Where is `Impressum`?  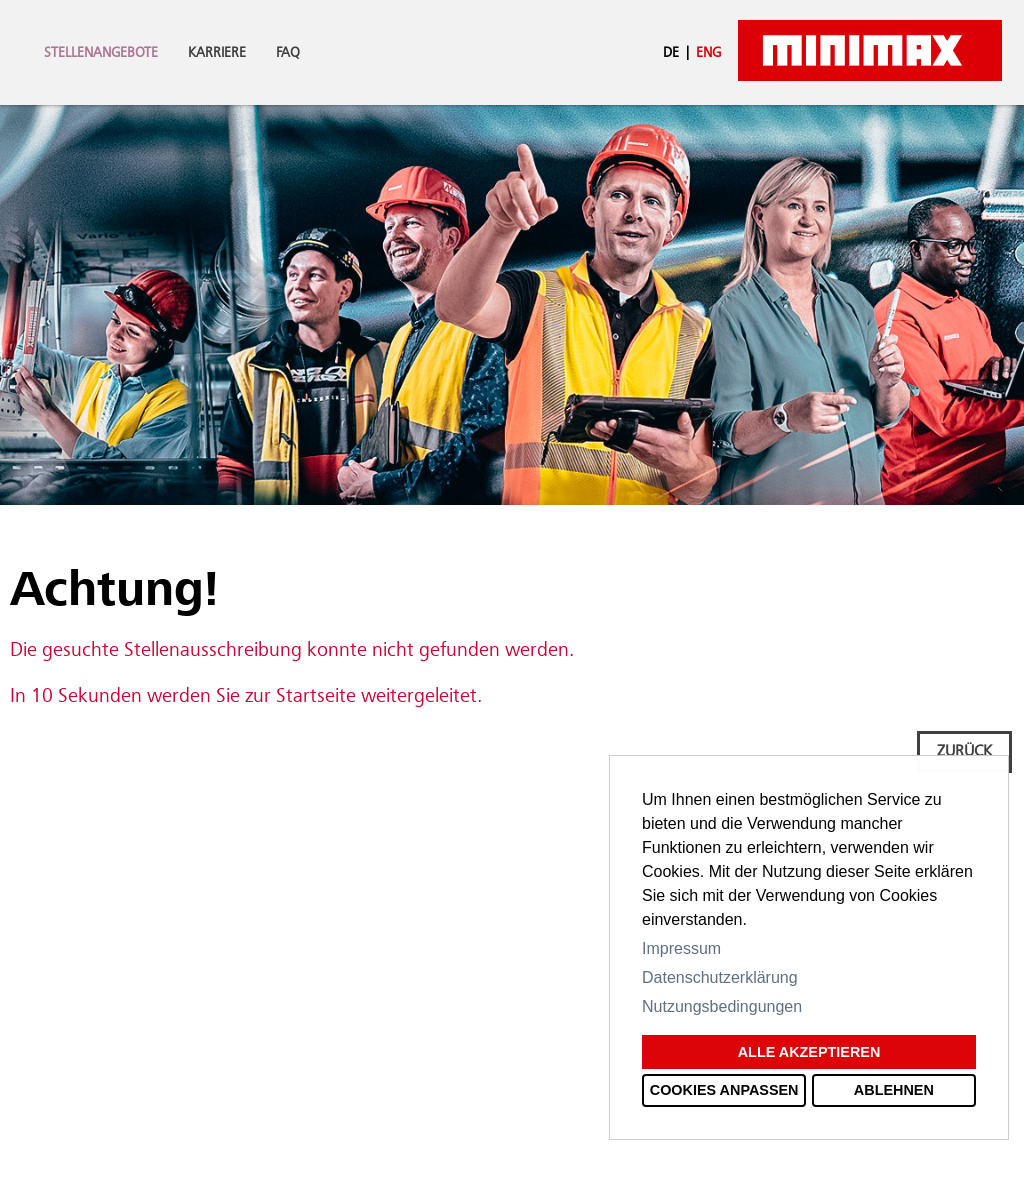 Impressum is located at coordinates (681, 948).